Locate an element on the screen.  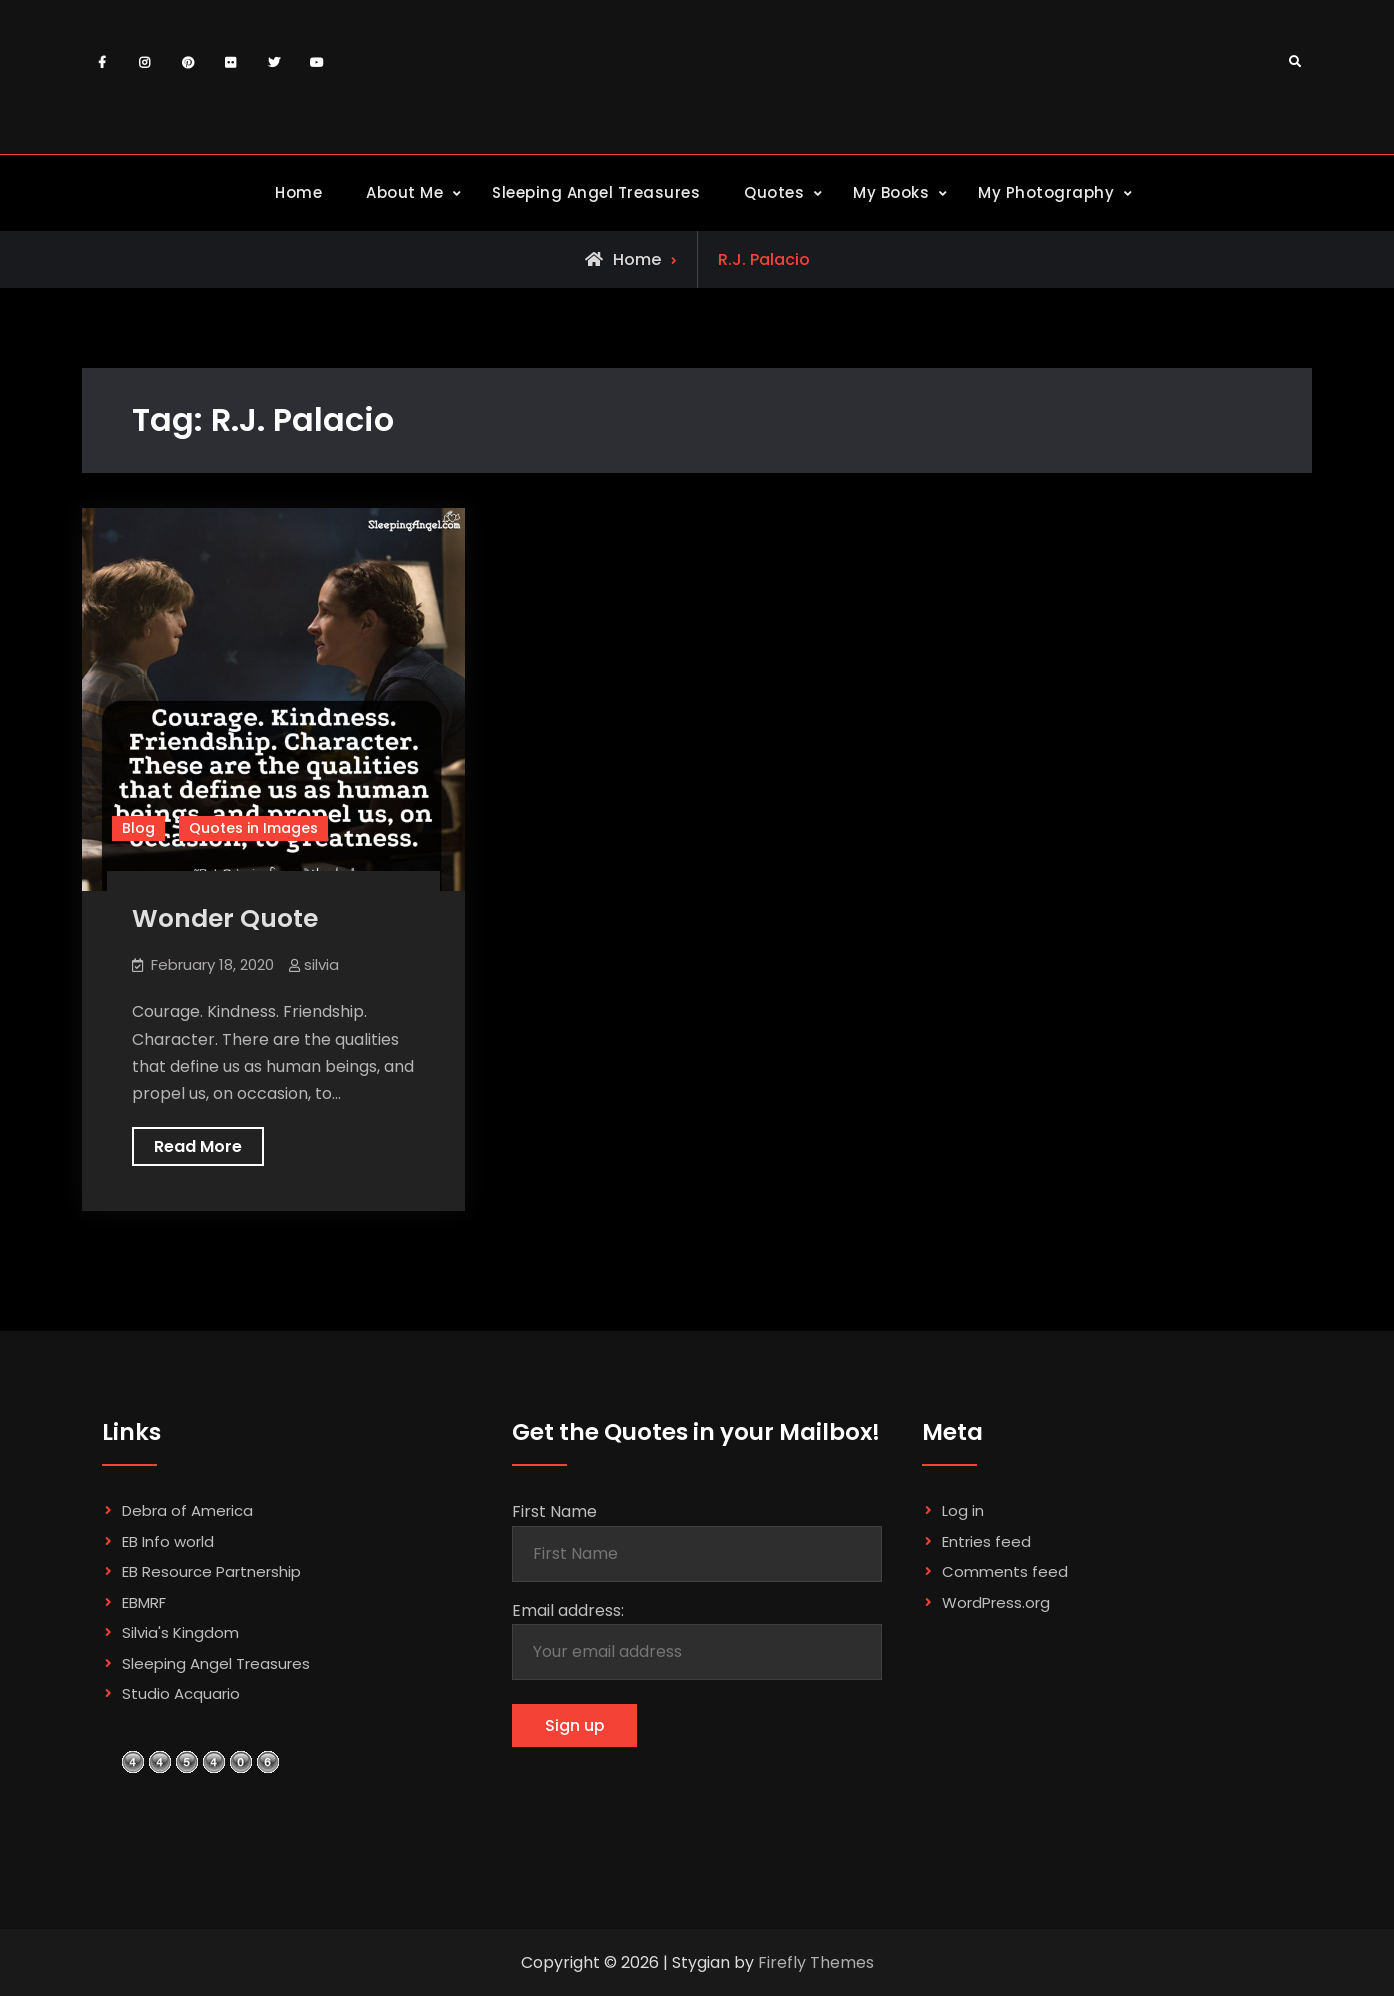
Debra of America is located at coordinates (187, 1510).